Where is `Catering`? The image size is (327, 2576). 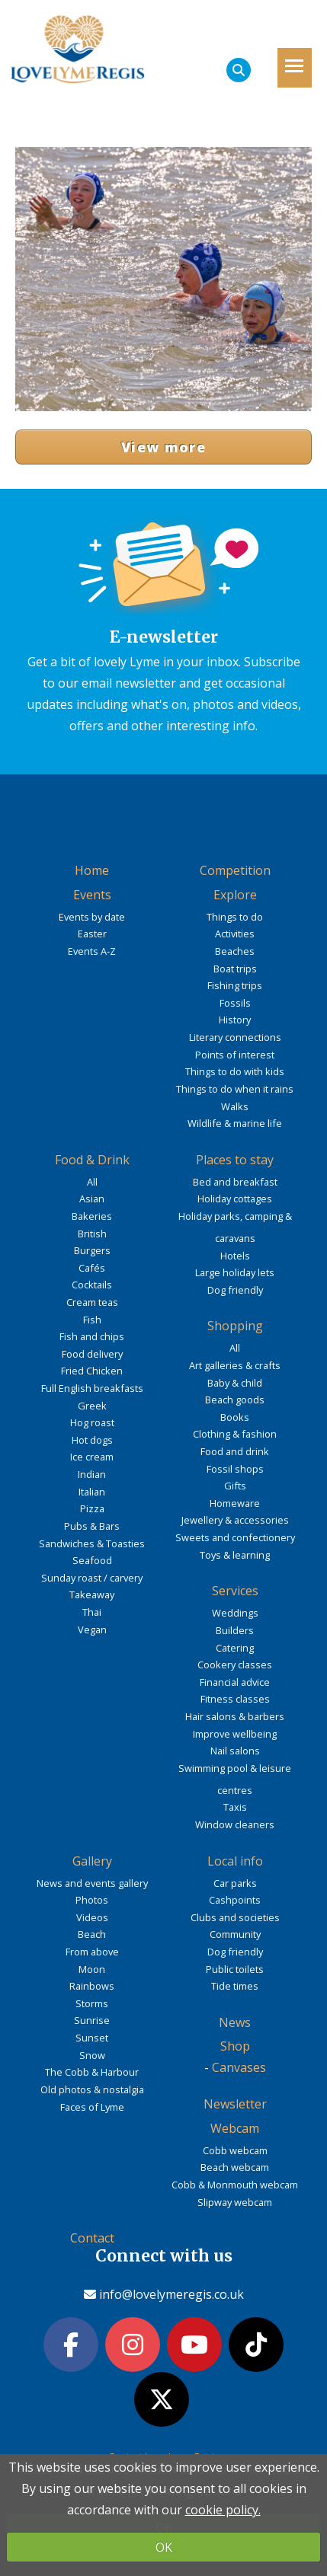 Catering is located at coordinates (235, 1648).